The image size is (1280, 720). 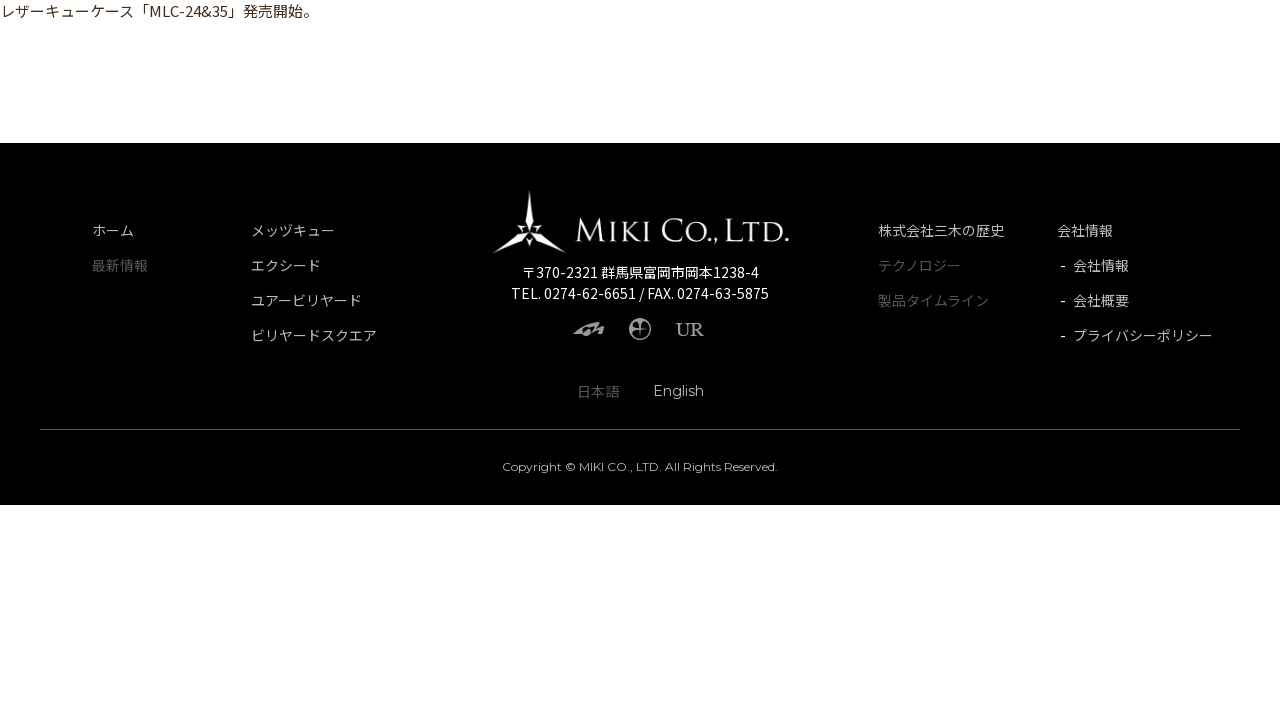 I want to click on Exceed, so click(x=170, y=45).